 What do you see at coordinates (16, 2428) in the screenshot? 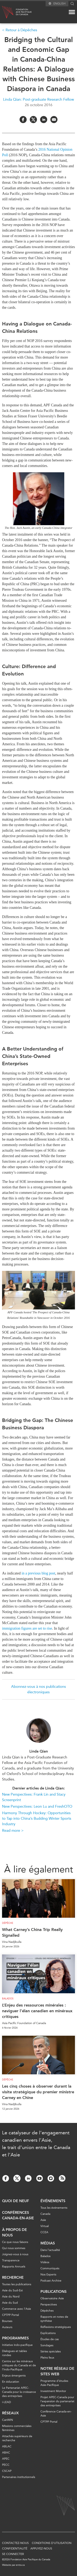
I see `Missions commerciales féminines` at bounding box center [16, 2428].